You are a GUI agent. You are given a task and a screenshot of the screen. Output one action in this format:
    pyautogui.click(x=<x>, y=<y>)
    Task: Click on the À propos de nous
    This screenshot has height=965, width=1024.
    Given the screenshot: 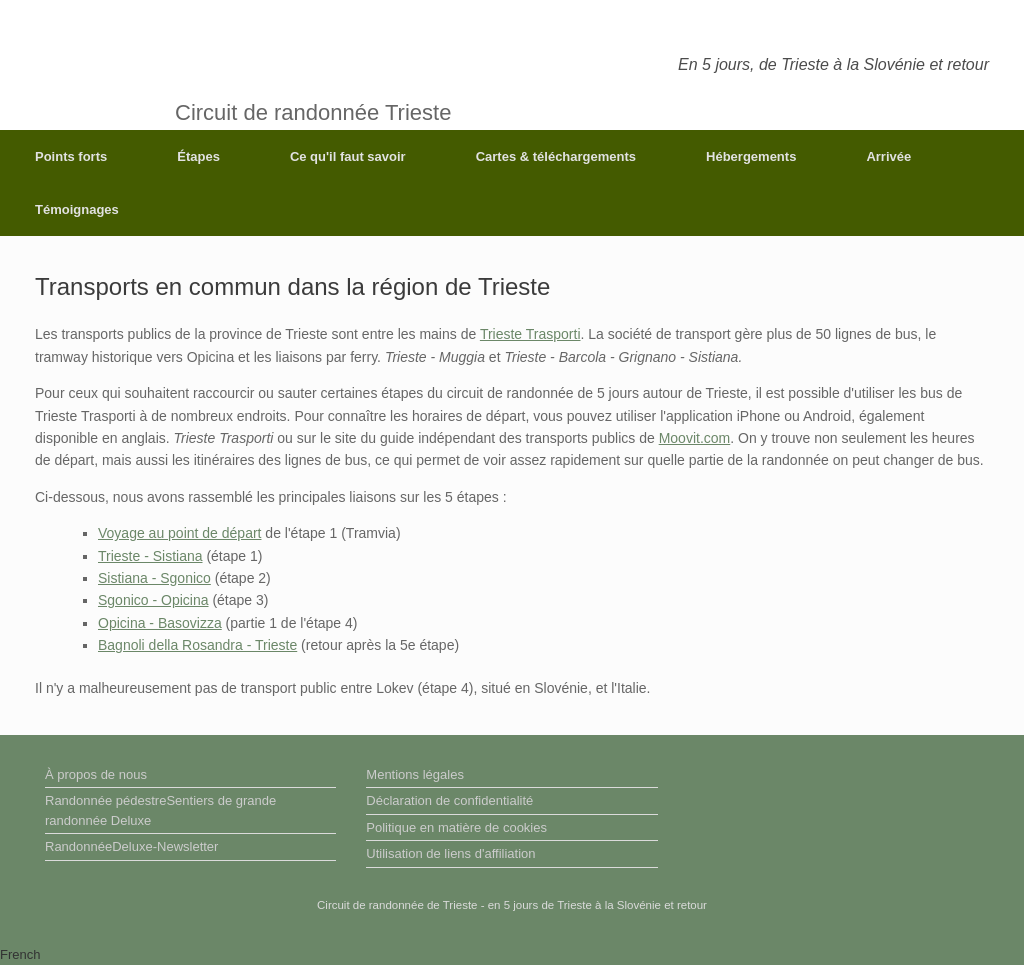 What is the action you would take?
    pyautogui.click(x=96, y=774)
    